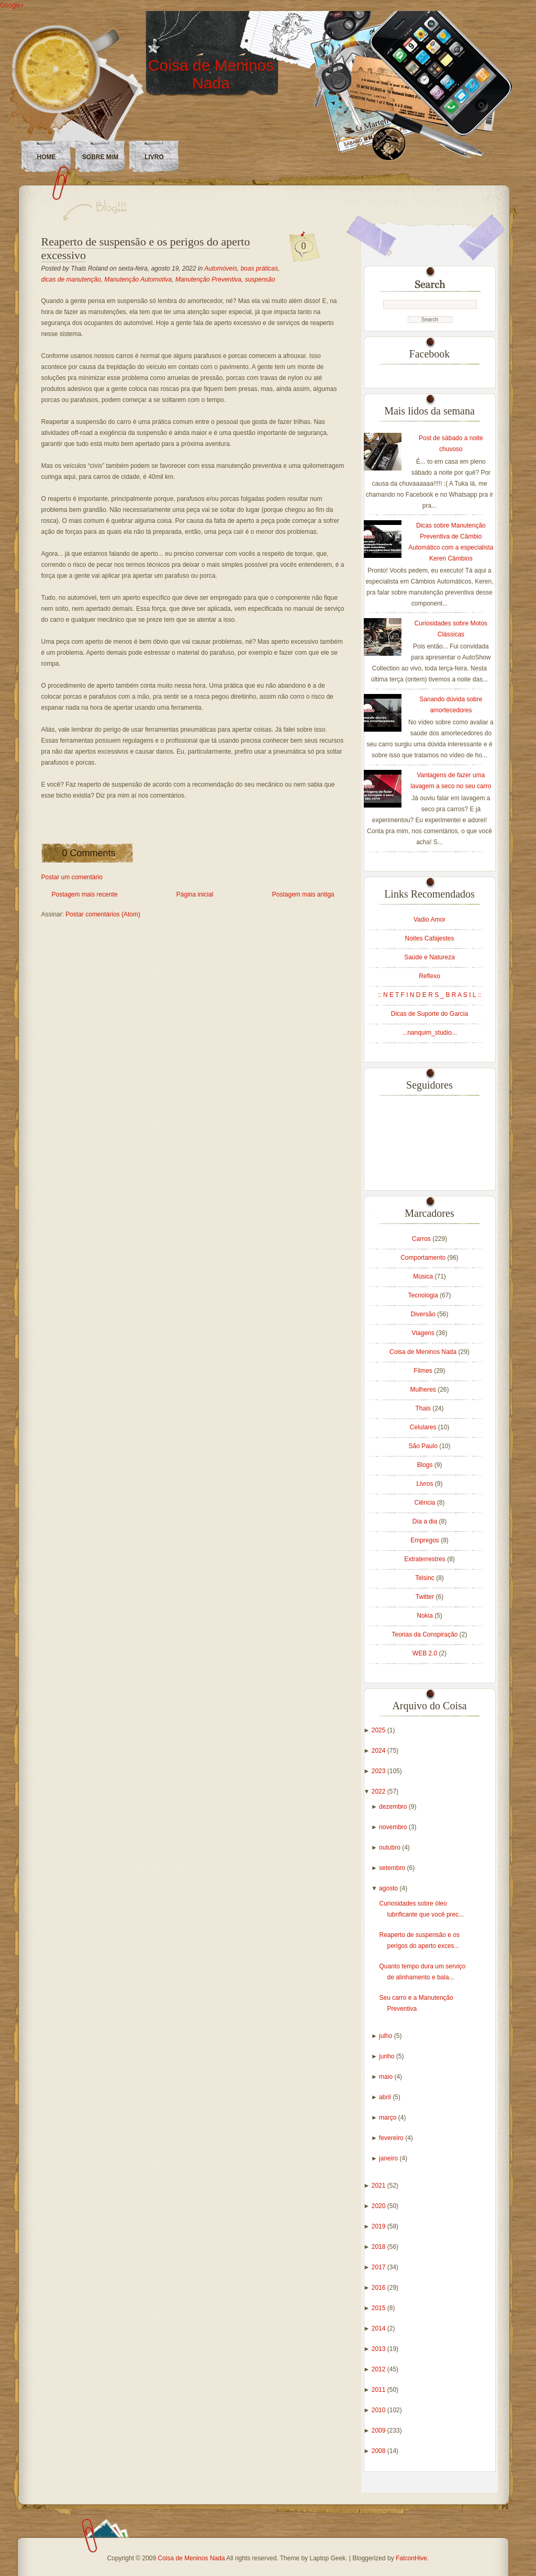  What do you see at coordinates (327, 2558) in the screenshot?
I see `Laptop Geek` at bounding box center [327, 2558].